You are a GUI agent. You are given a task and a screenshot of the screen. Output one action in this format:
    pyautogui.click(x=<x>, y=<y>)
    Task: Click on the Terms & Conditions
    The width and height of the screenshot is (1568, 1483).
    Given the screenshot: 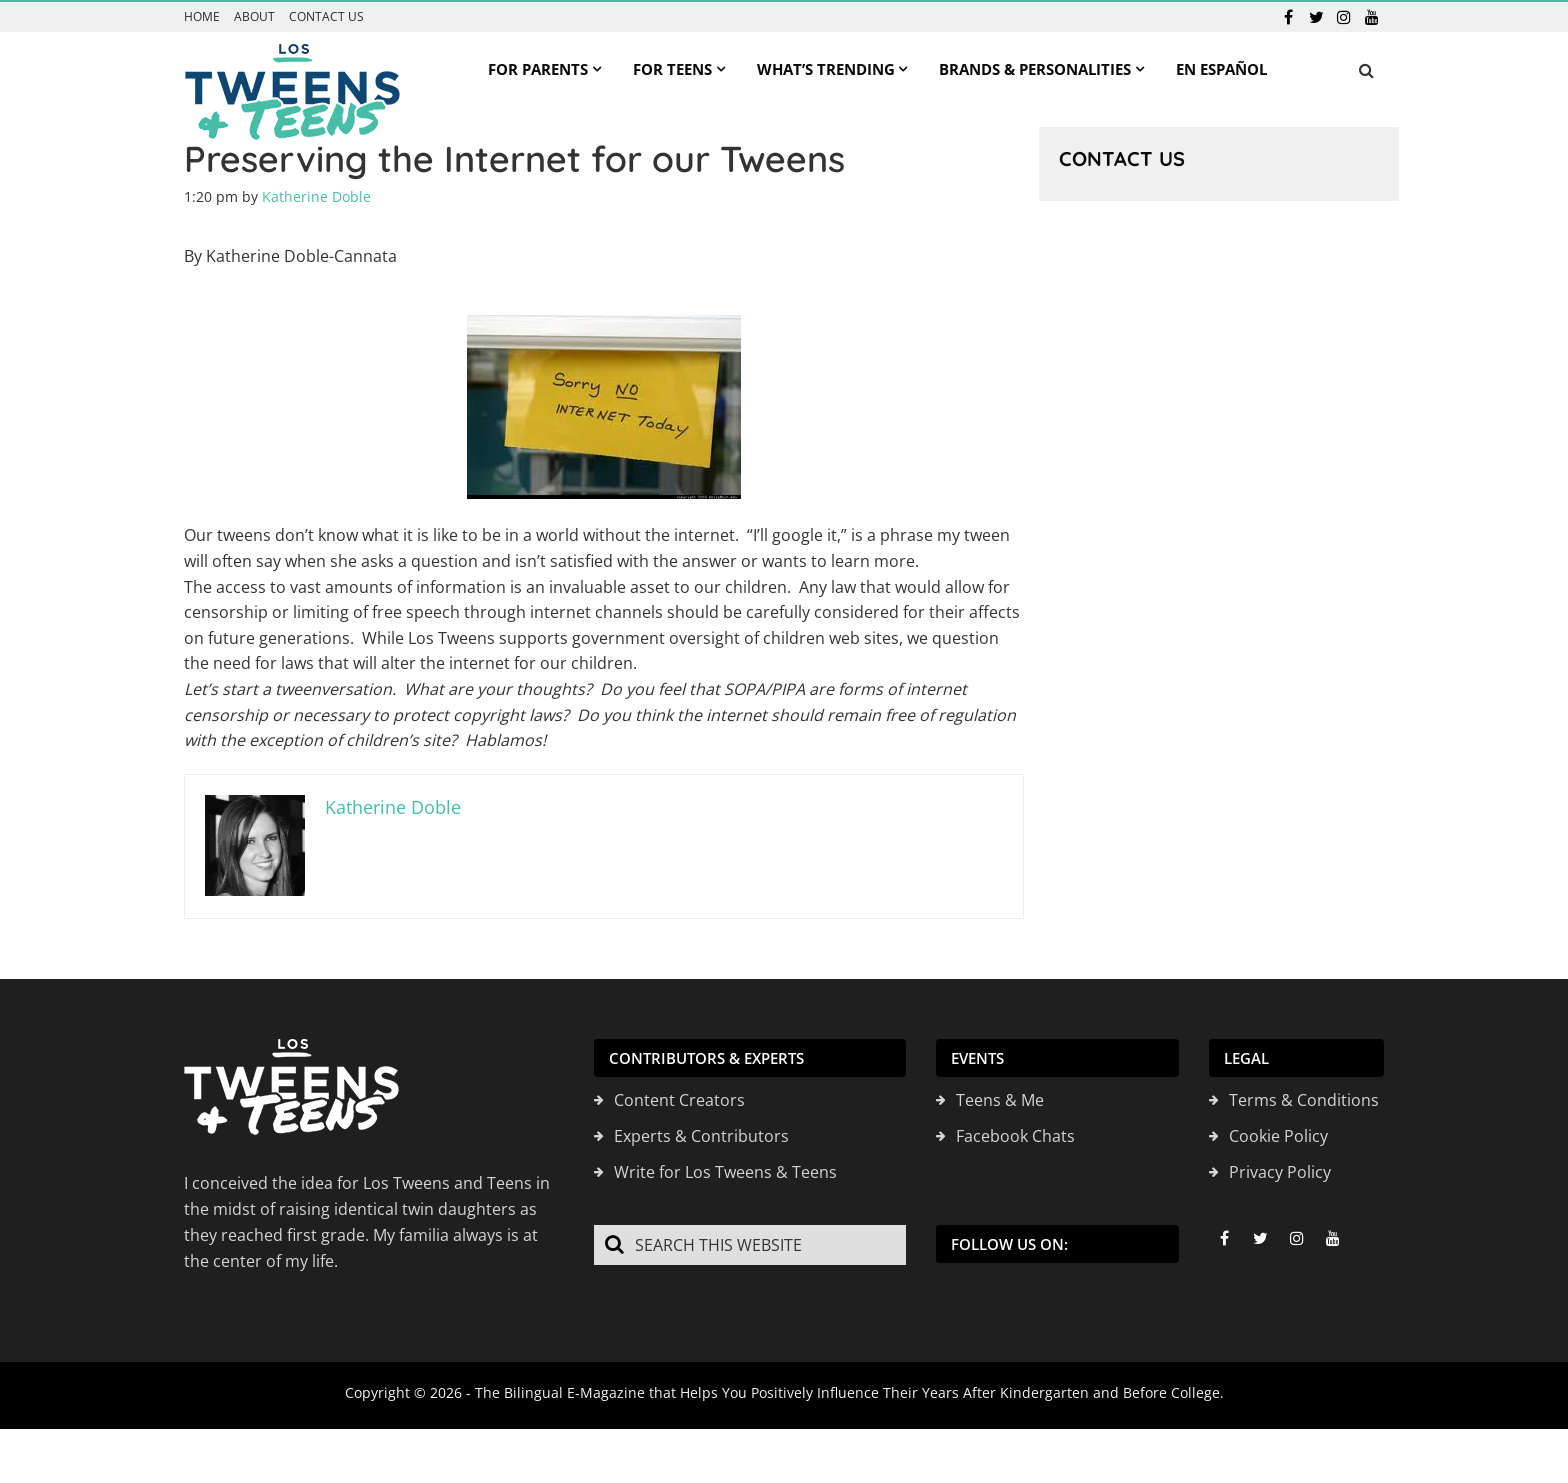 What is the action you would take?
    pyautogui.click(x=1304, y=1100)
    